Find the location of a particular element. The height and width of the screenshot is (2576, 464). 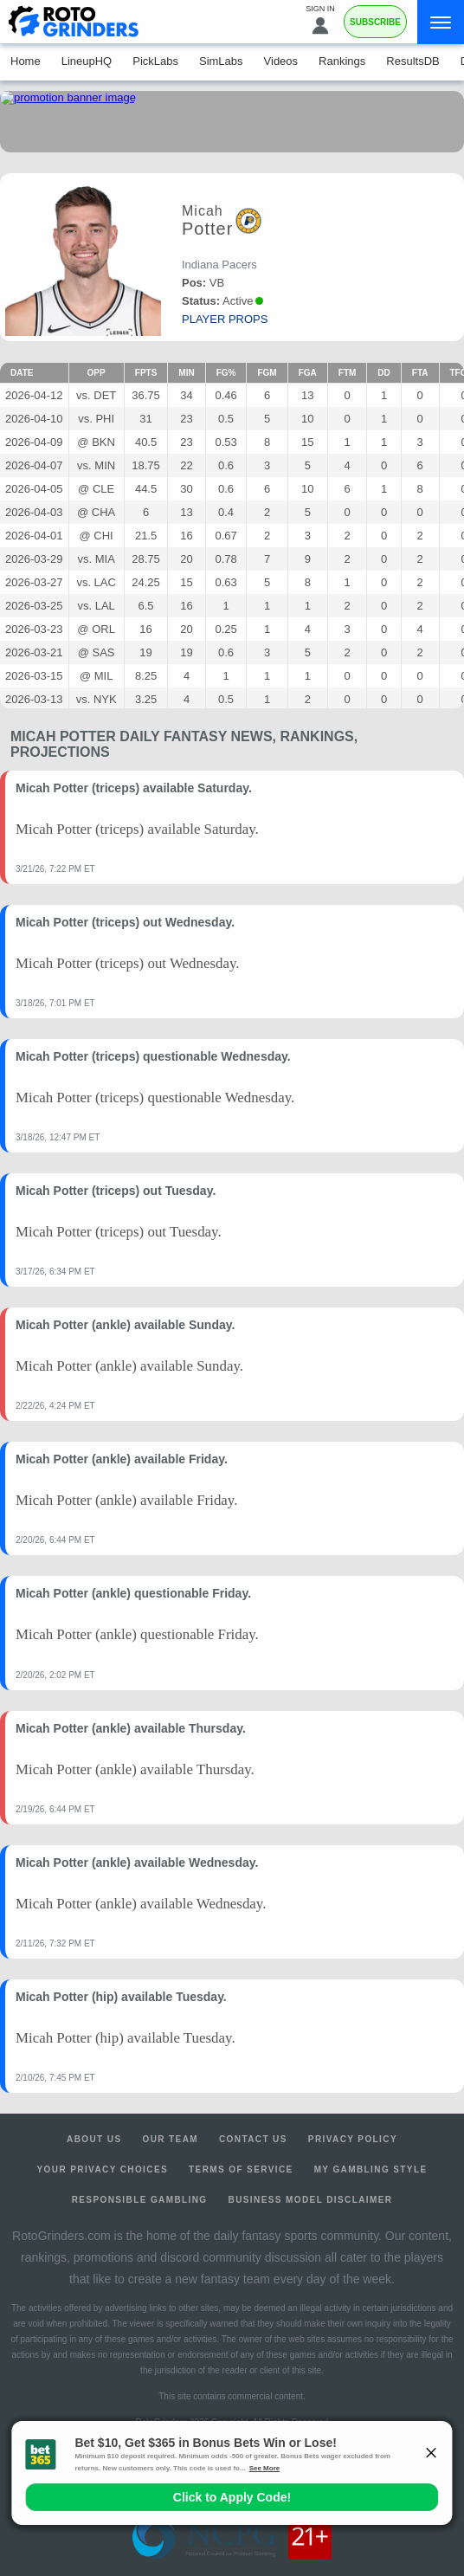

Privacy Policy is located at coordinates (352, 2139).